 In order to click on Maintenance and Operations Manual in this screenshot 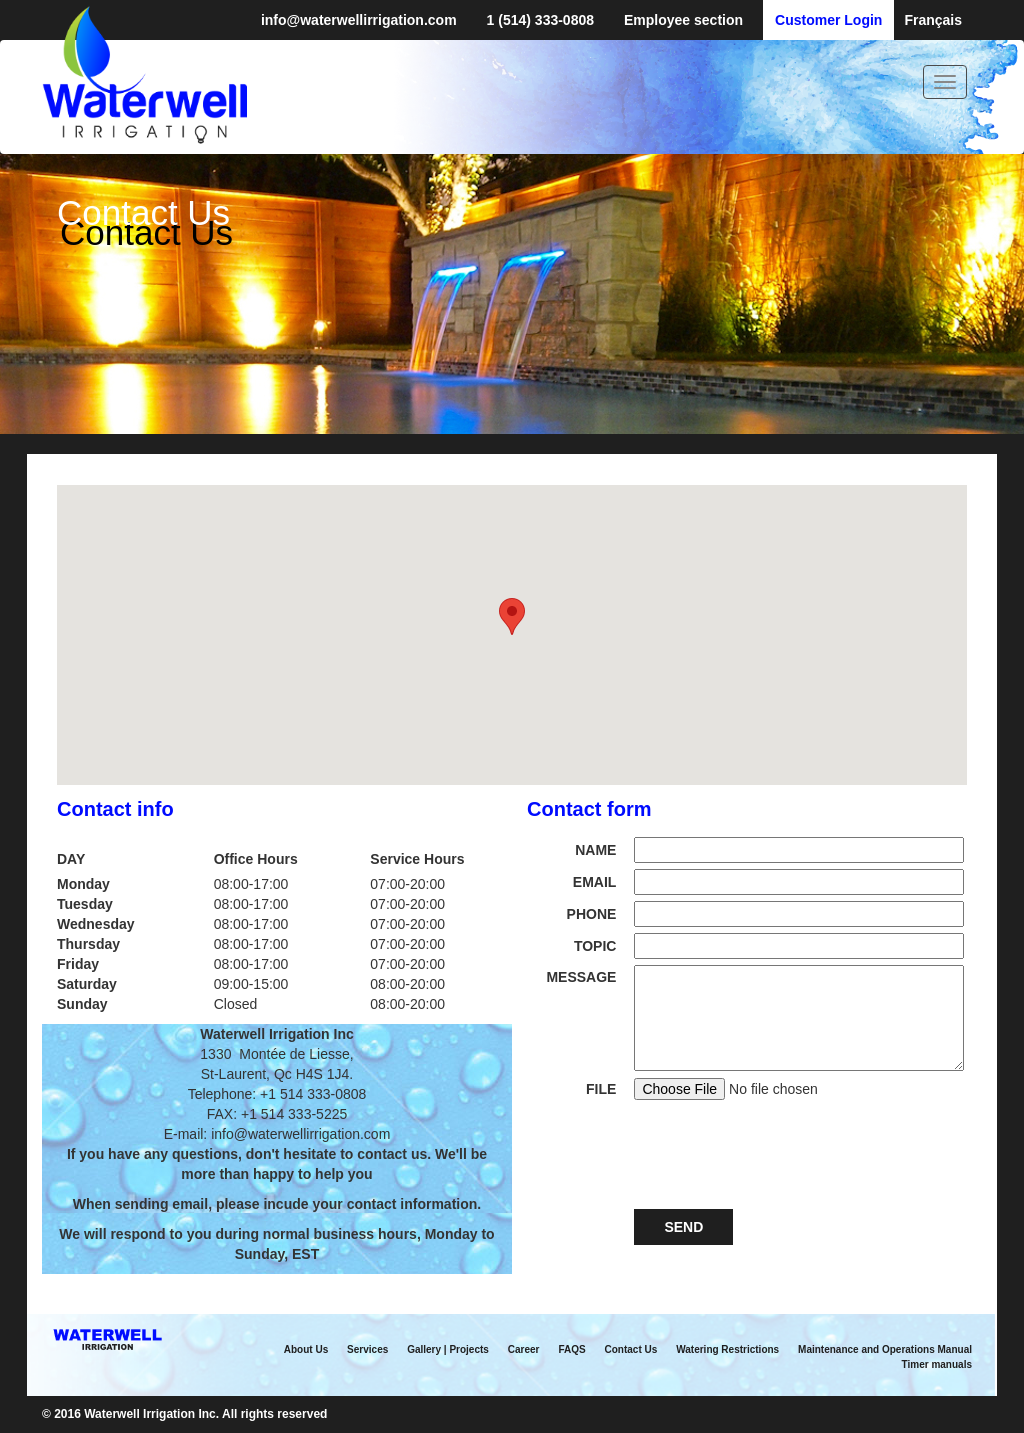, I will do `click(885, 1349)`.